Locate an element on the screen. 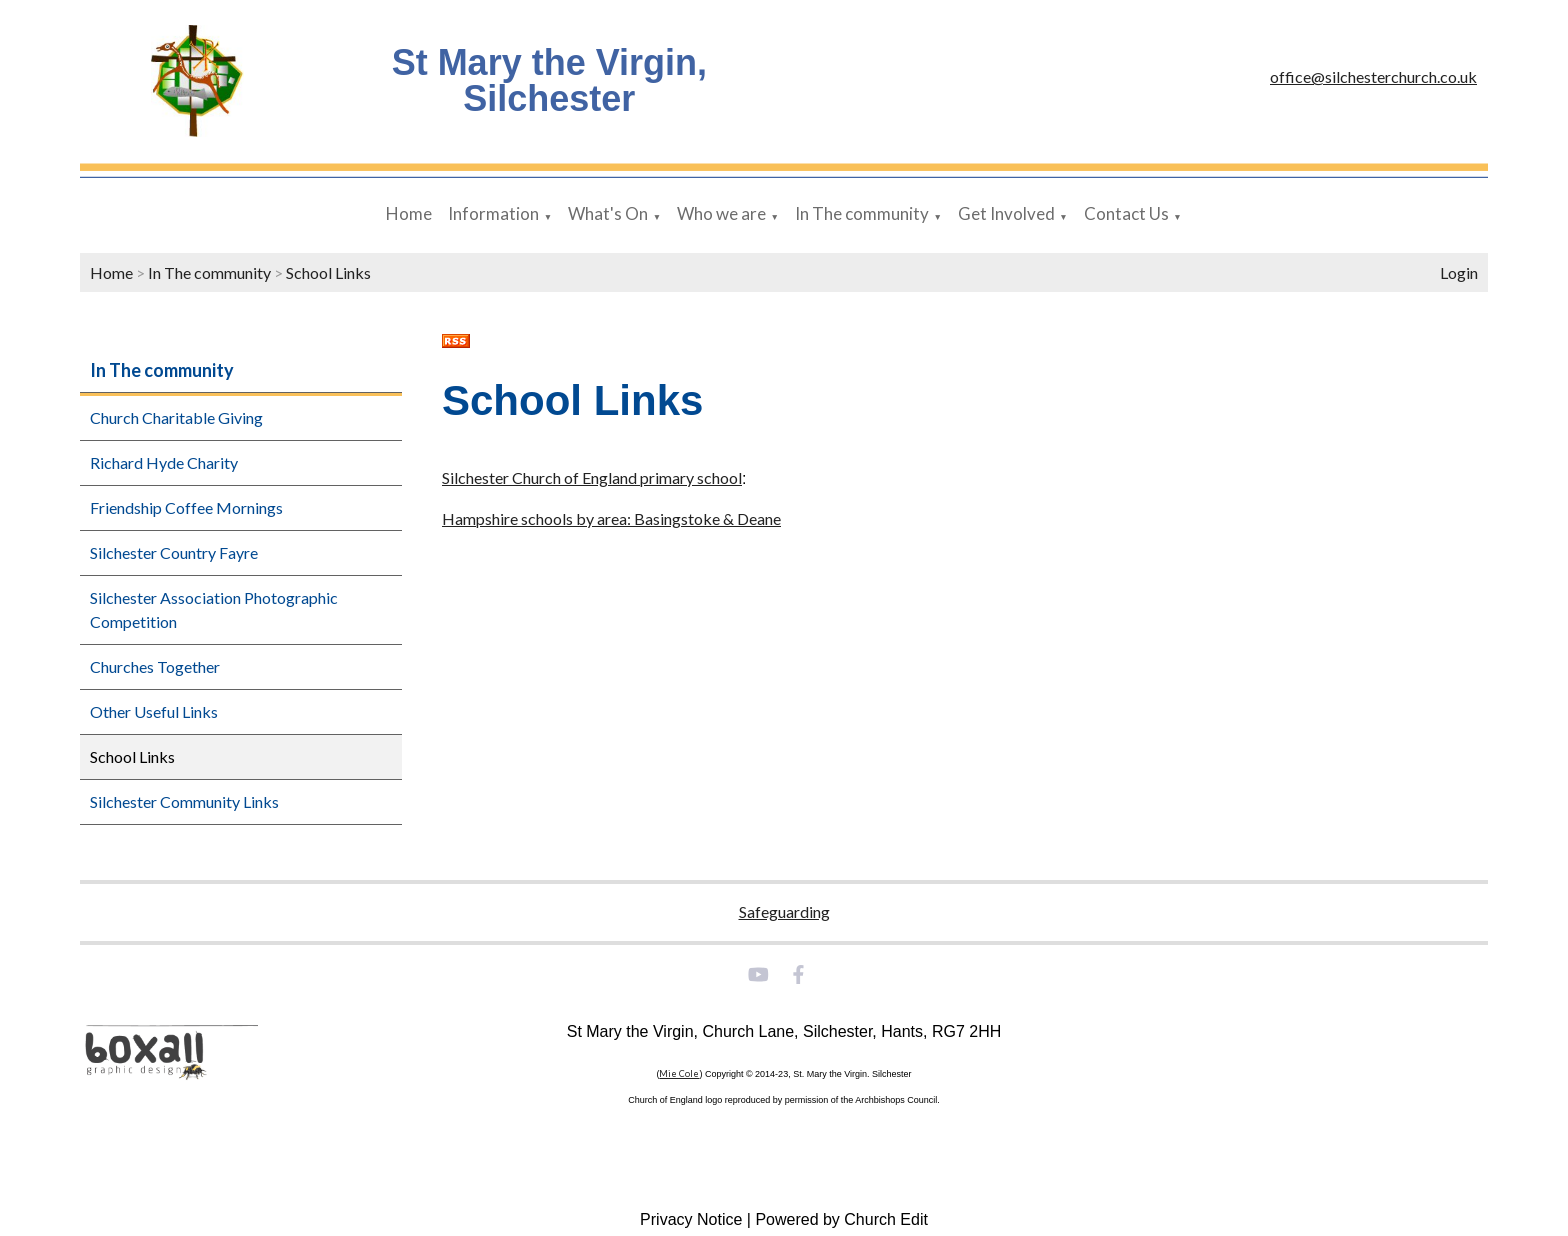 This screenshot has width=1568, height=1236. Churches Together is located at coordinates (155, 666).